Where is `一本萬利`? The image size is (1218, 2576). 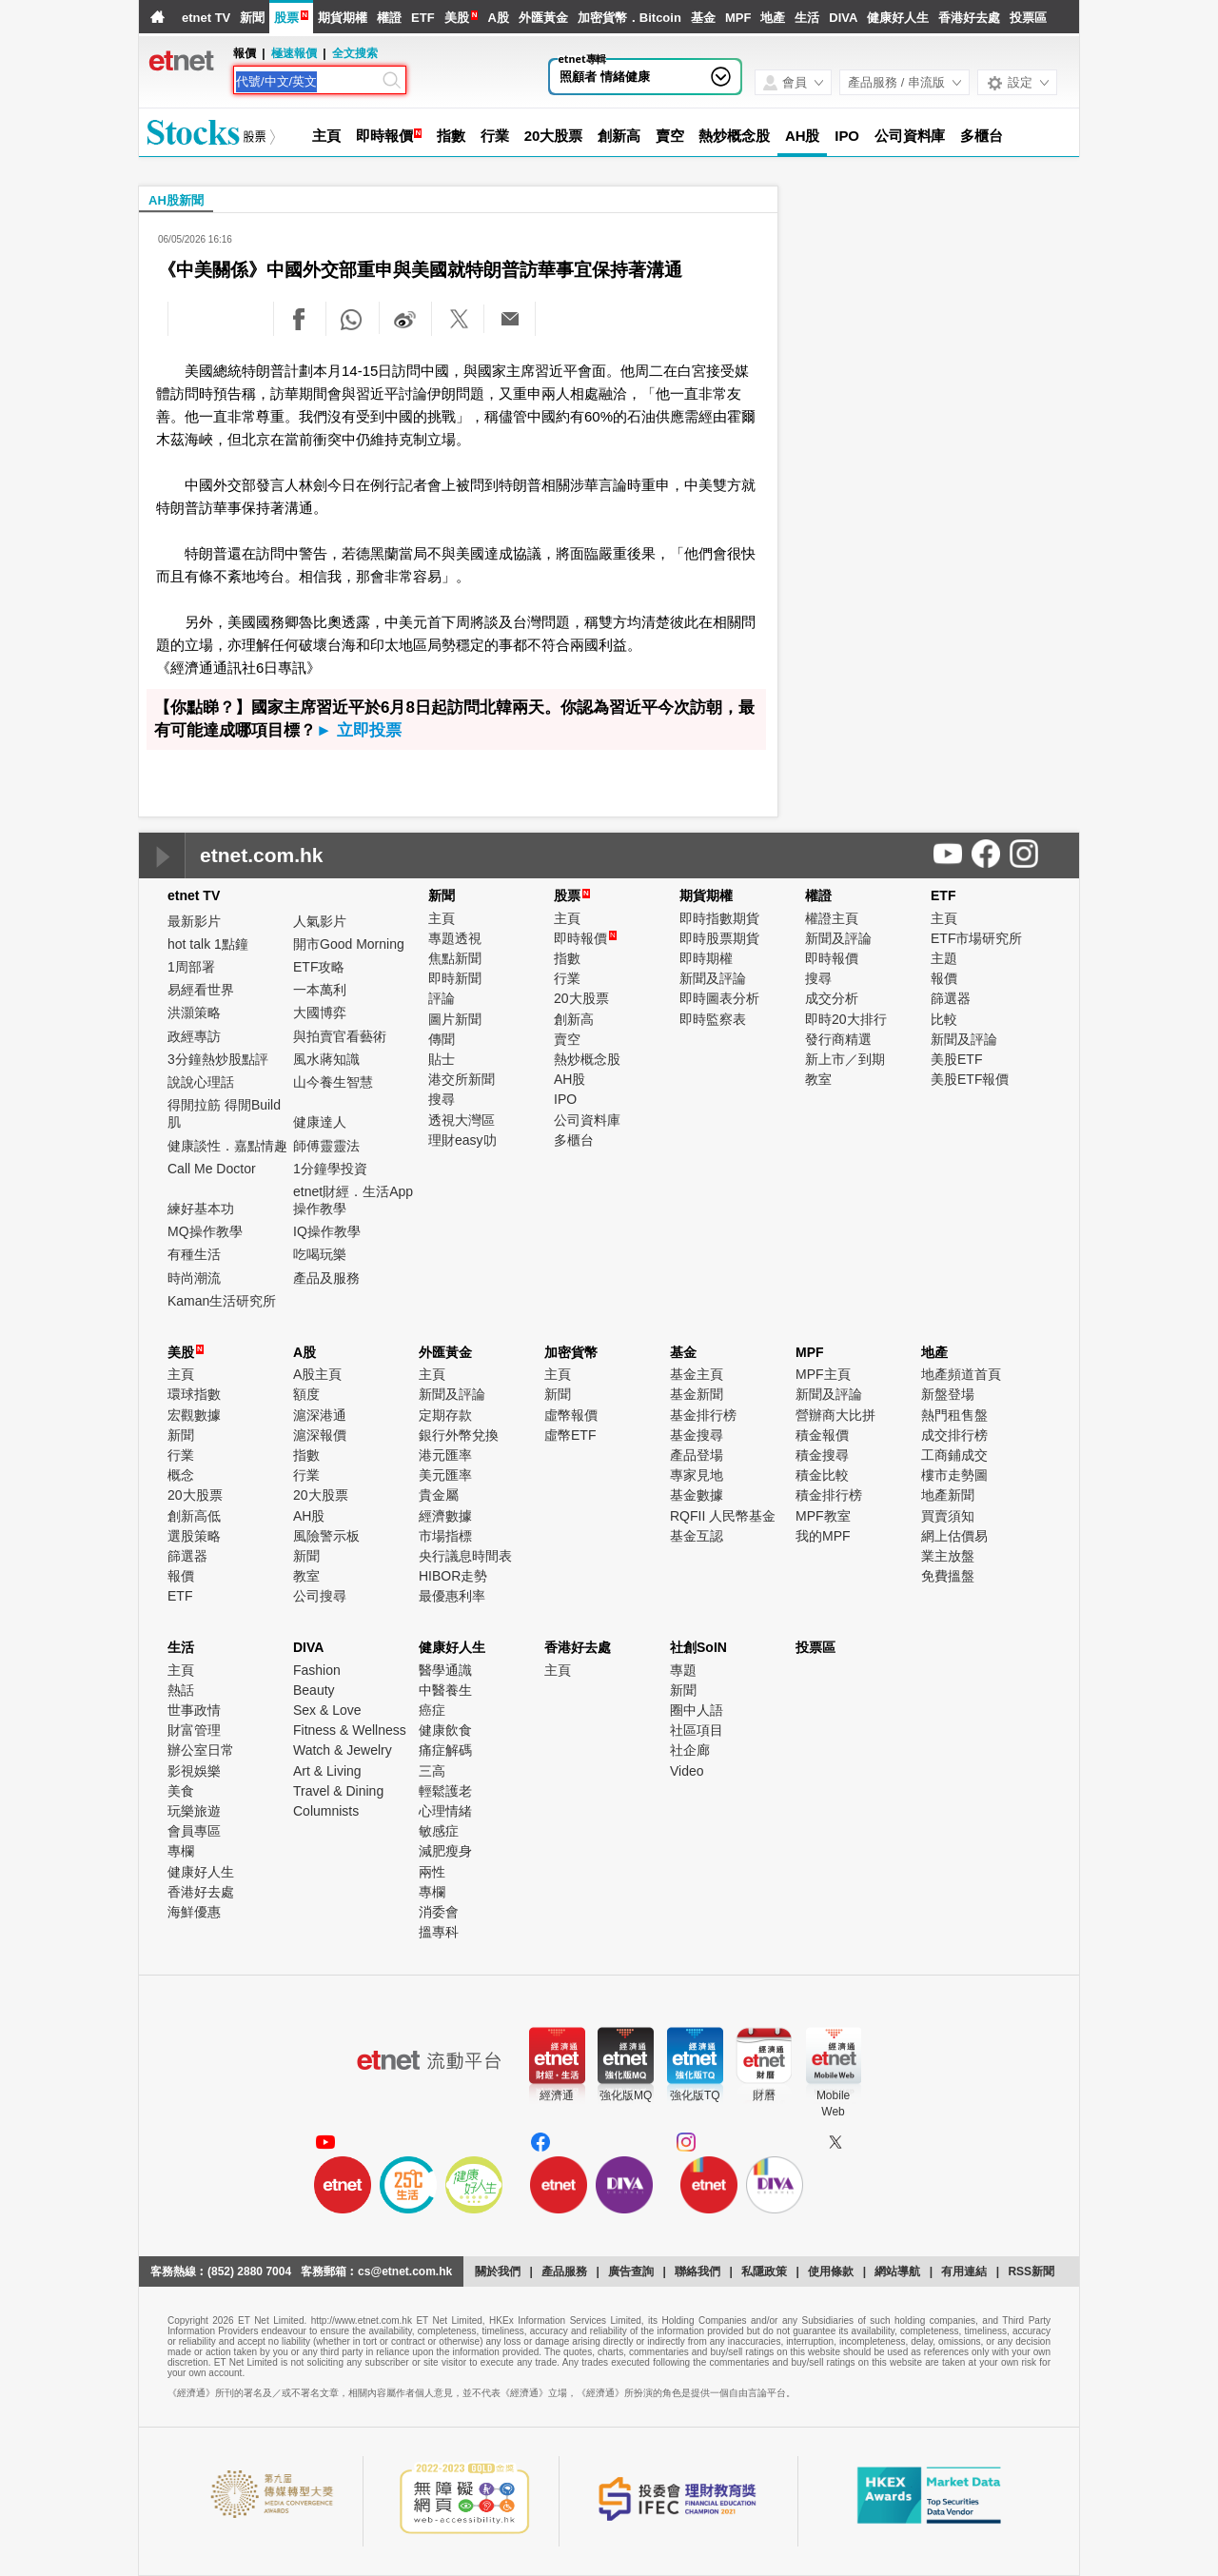 一本萬利 is located at coordinates (319, 989).